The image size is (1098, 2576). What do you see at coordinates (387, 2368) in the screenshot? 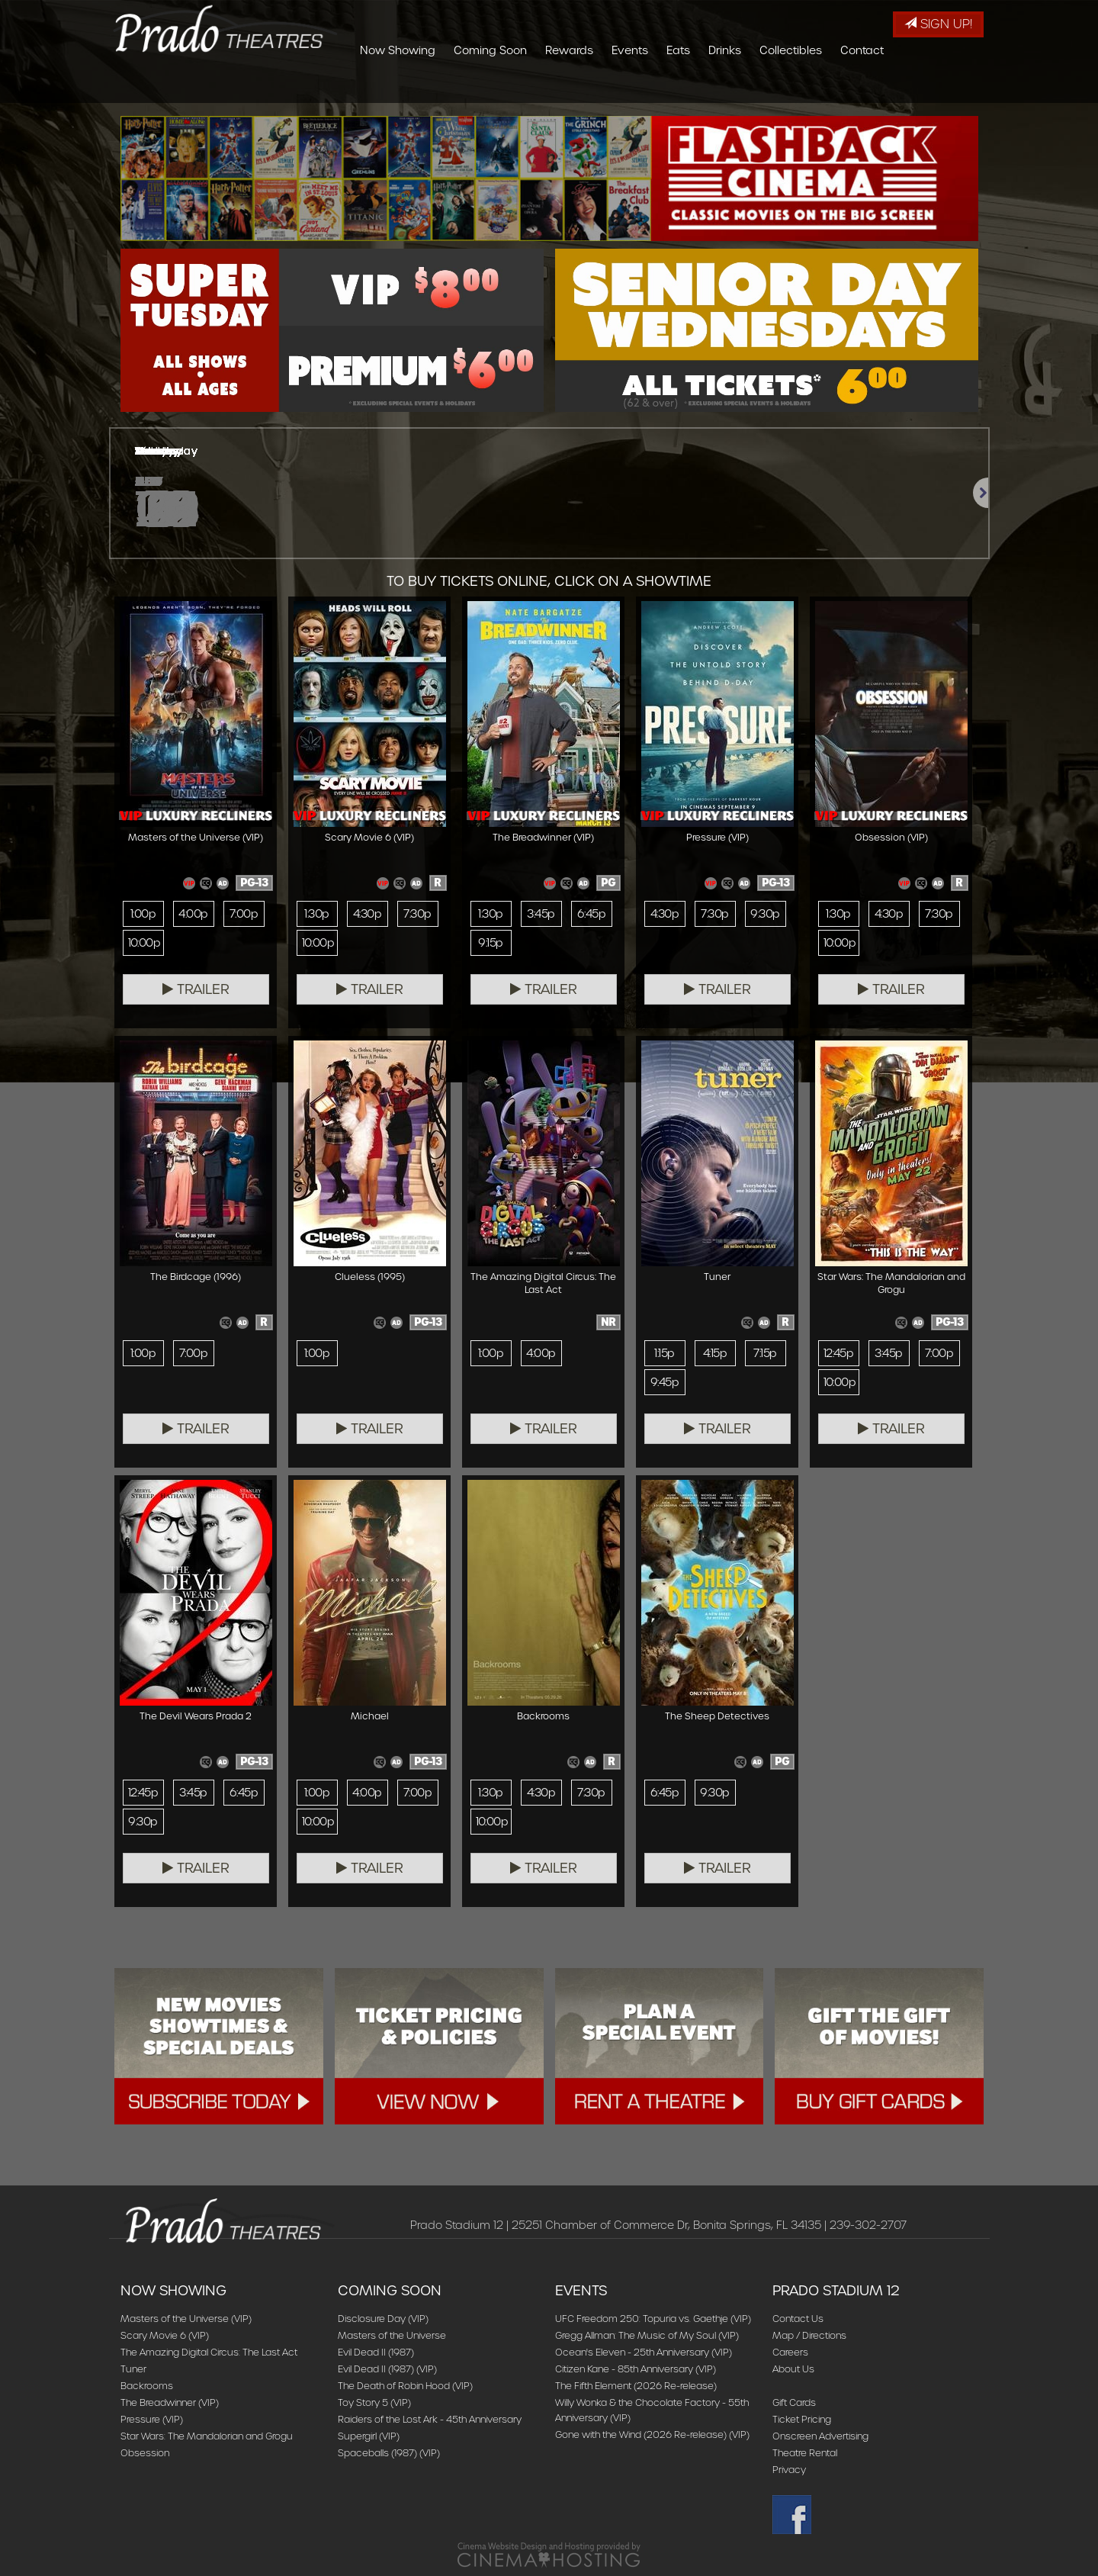
I see `Evil Dead II (1987) (VIP)` at bounding box center [387, 2368].